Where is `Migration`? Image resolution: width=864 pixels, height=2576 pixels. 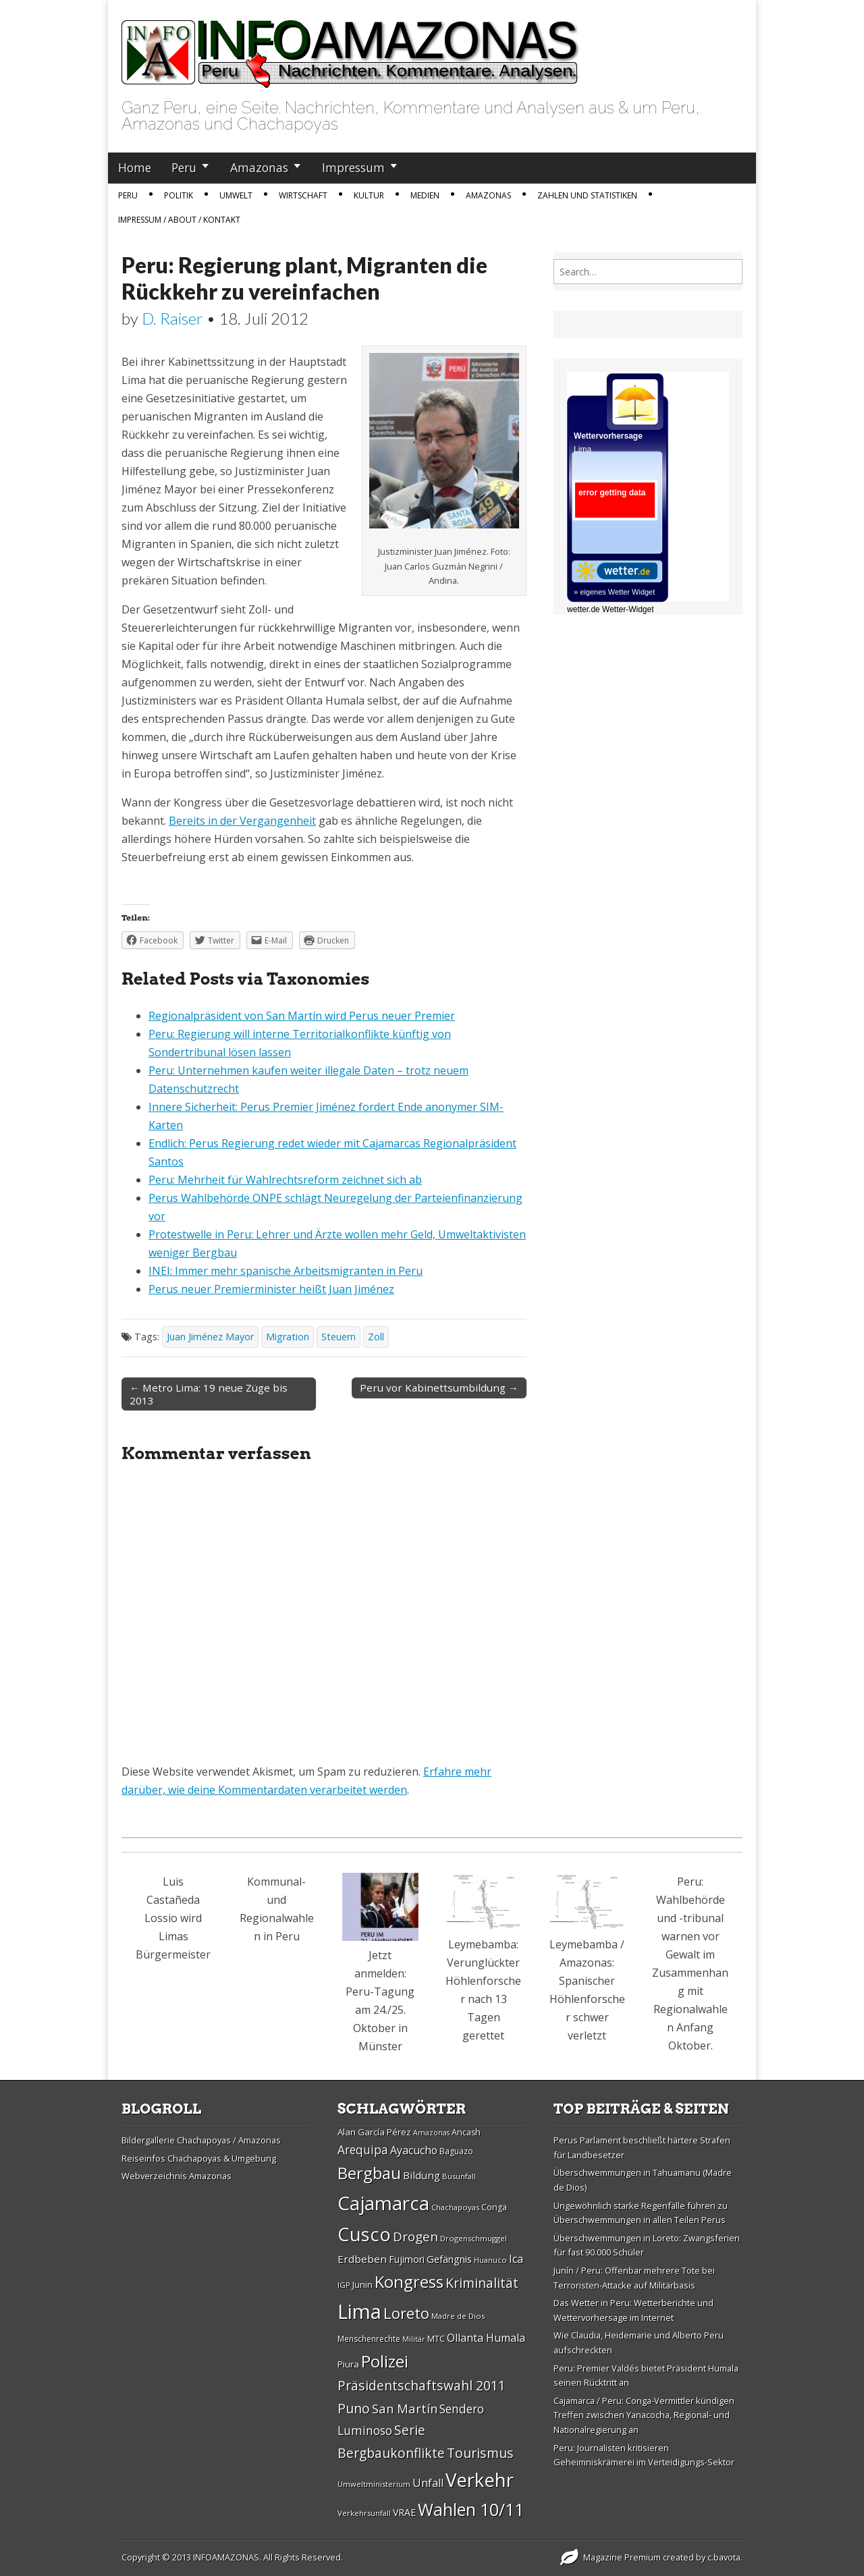 Migration is located at coordinates (287, 1336).